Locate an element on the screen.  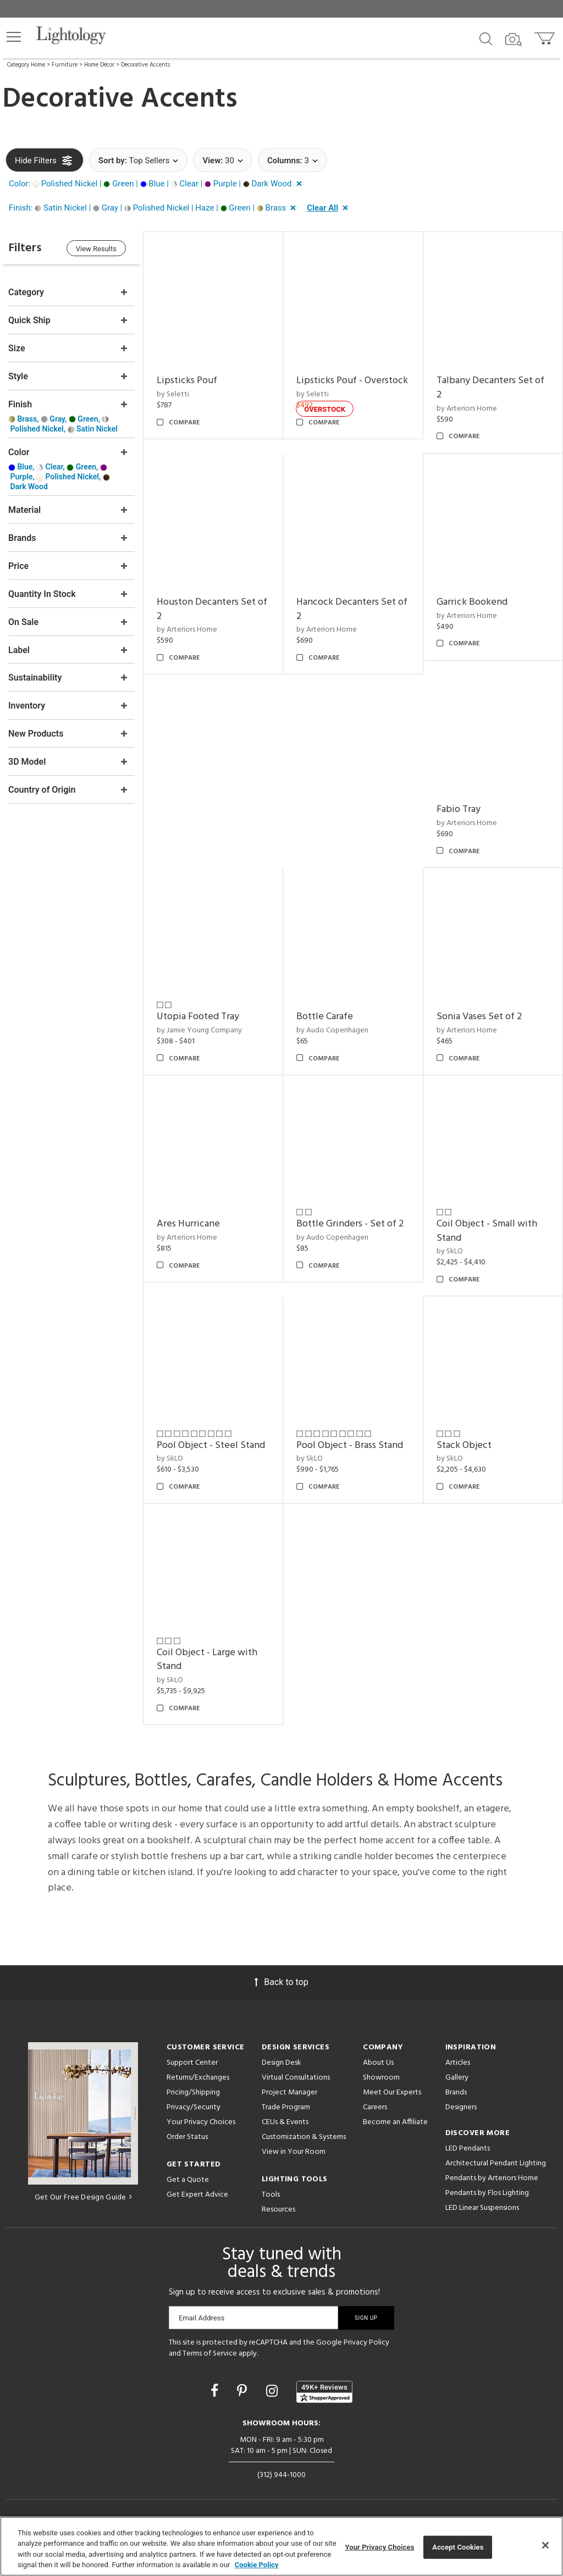
Fabio Tray is located at coordinates (459, 809).